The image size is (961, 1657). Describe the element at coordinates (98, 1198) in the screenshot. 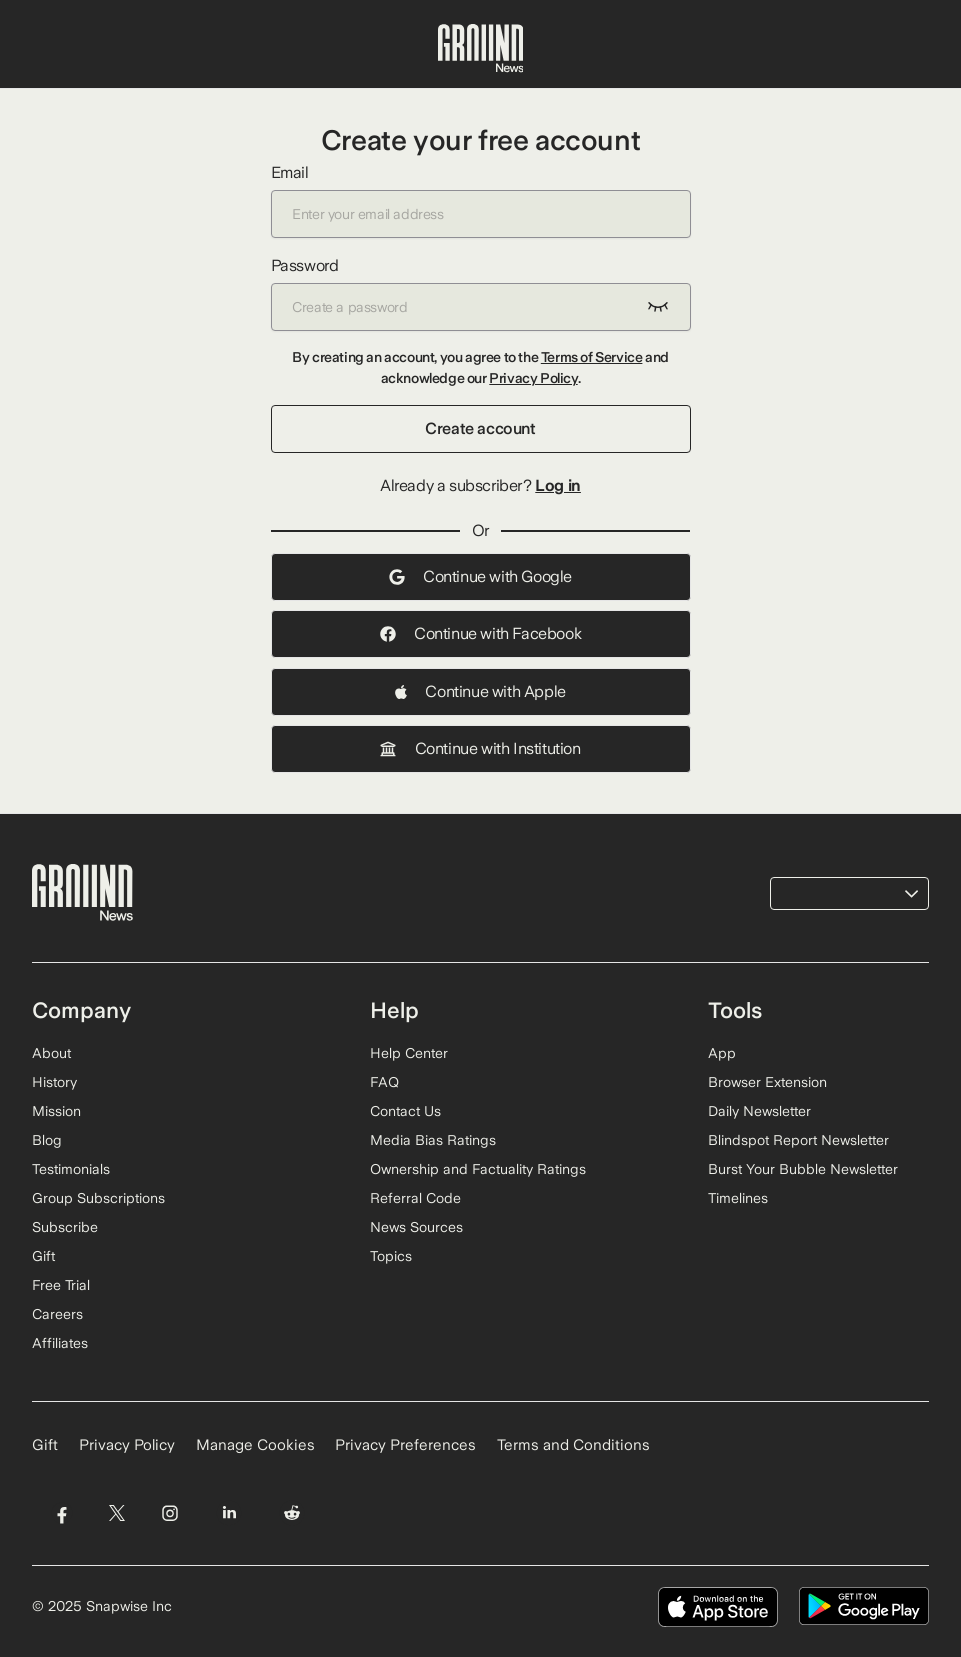

I see `Group Subscriptions` at that location.